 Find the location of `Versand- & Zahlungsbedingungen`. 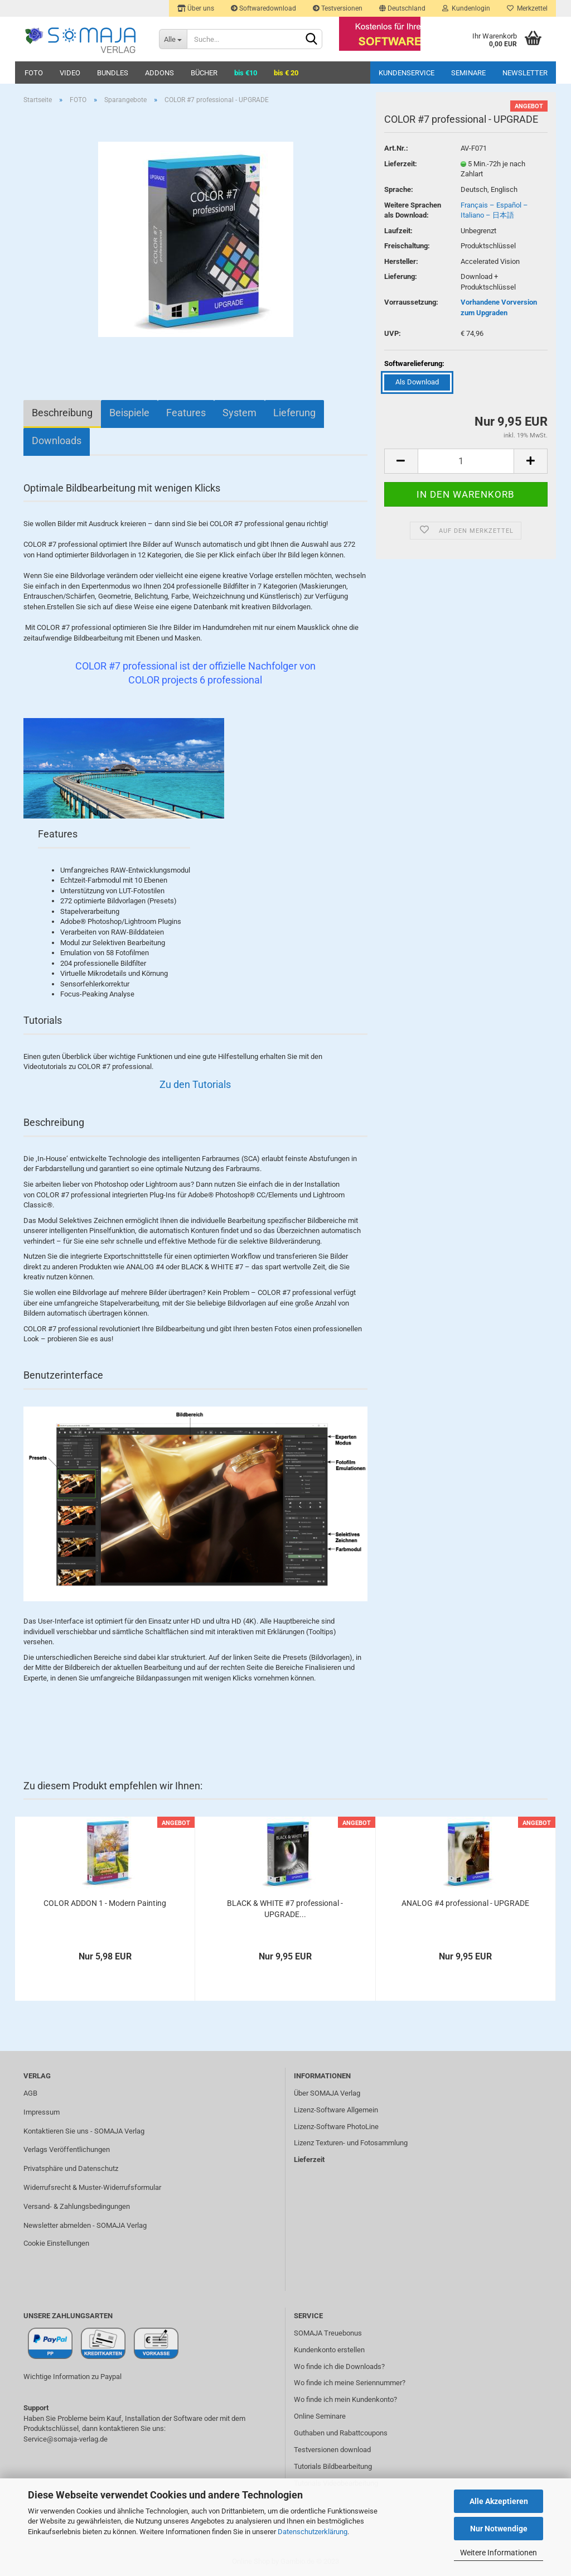

Versand- & Zahlungsbedingungen is located at coordinates (76, 2206).